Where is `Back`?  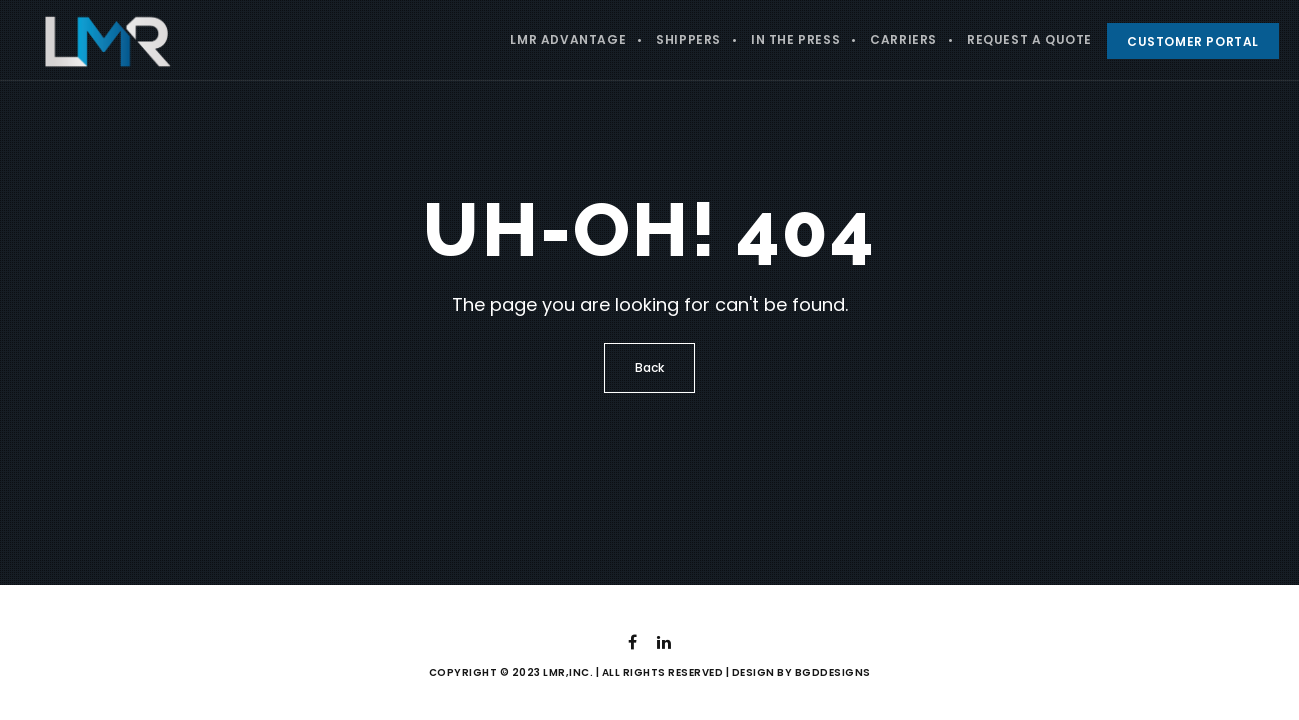
Back is located at coordinates (649, 367).